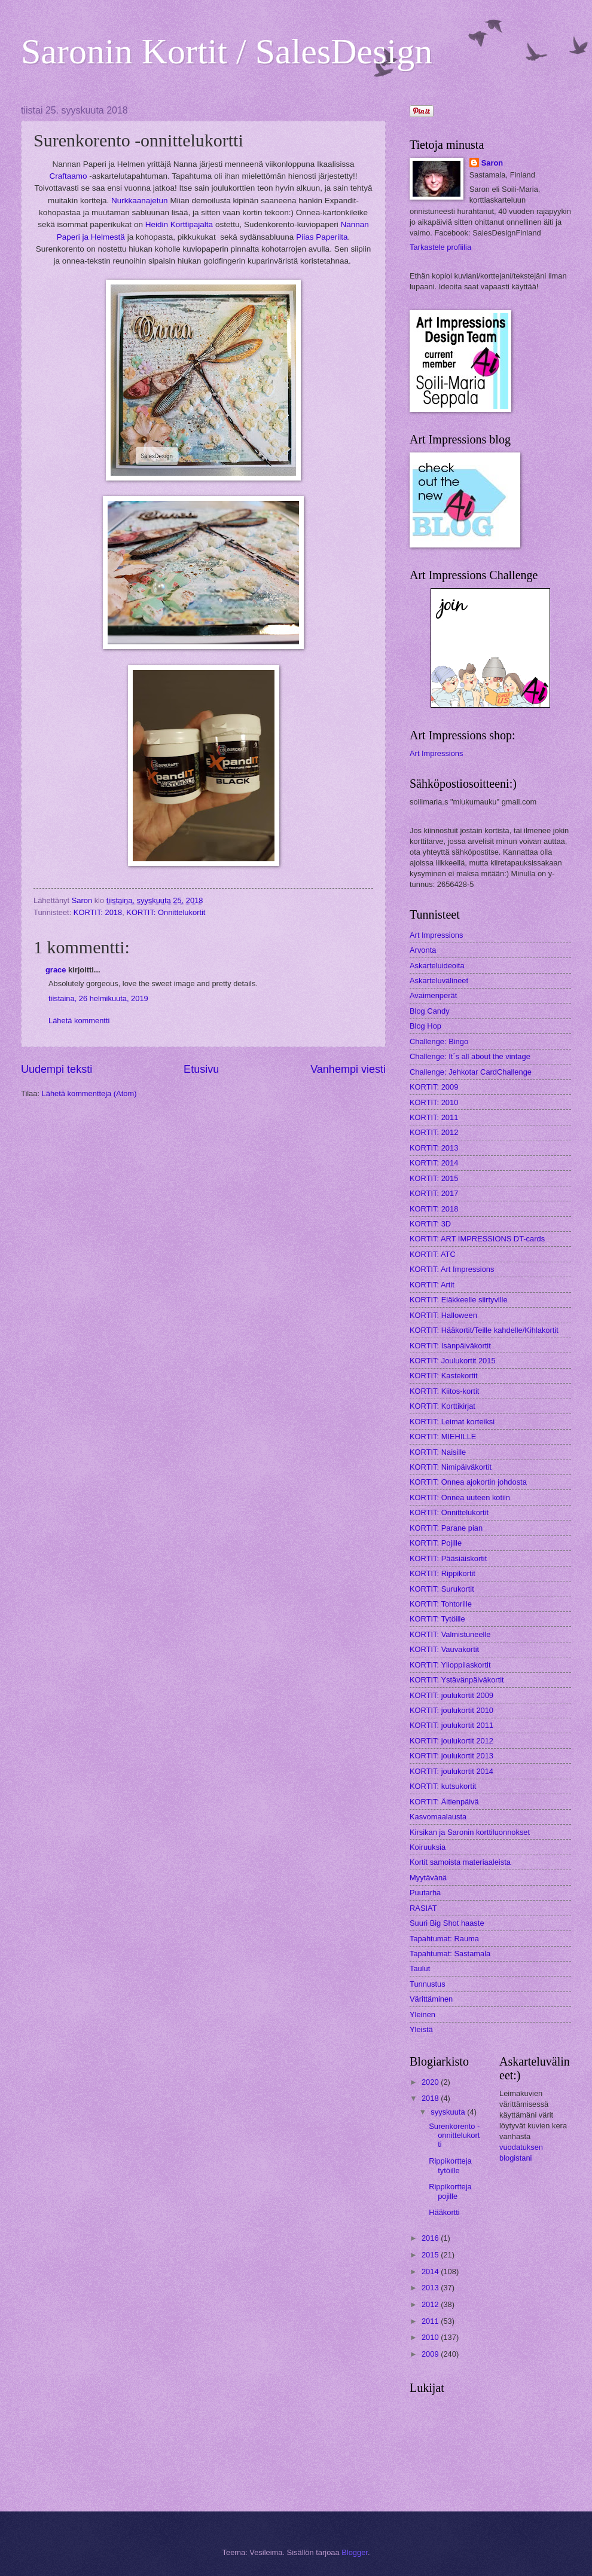  What do you see at coordinates (459, 1299) in the screenshot?
I see `KORTIT: Eläkkeelle siirtyville` at bounding box center [459, 1299].